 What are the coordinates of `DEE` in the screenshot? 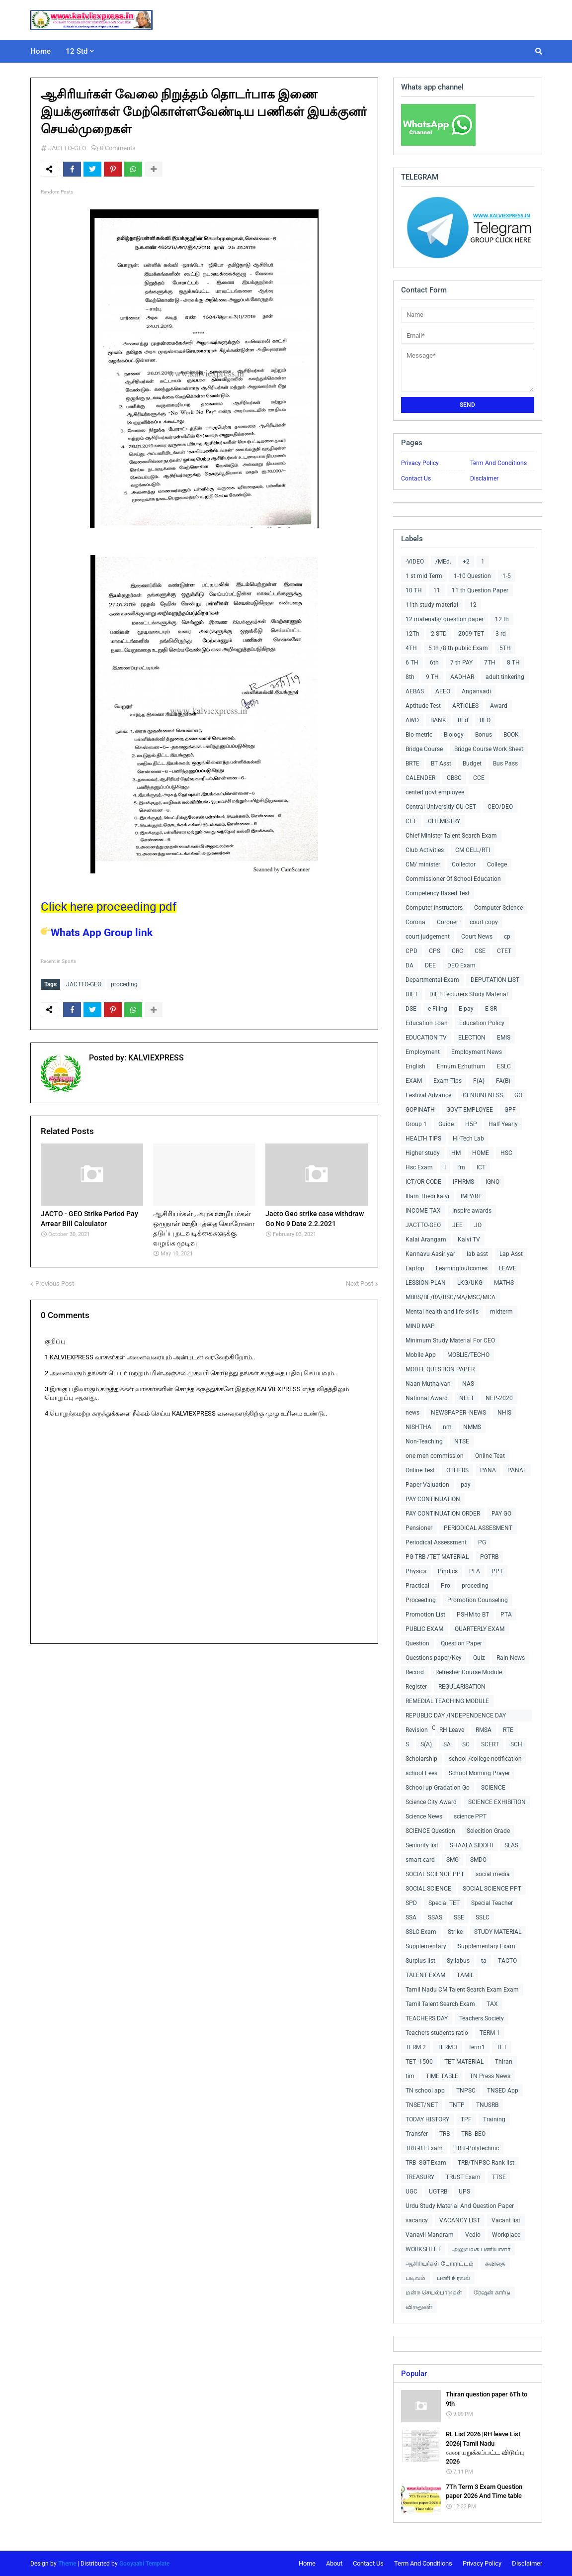 It's located at (430, 965).